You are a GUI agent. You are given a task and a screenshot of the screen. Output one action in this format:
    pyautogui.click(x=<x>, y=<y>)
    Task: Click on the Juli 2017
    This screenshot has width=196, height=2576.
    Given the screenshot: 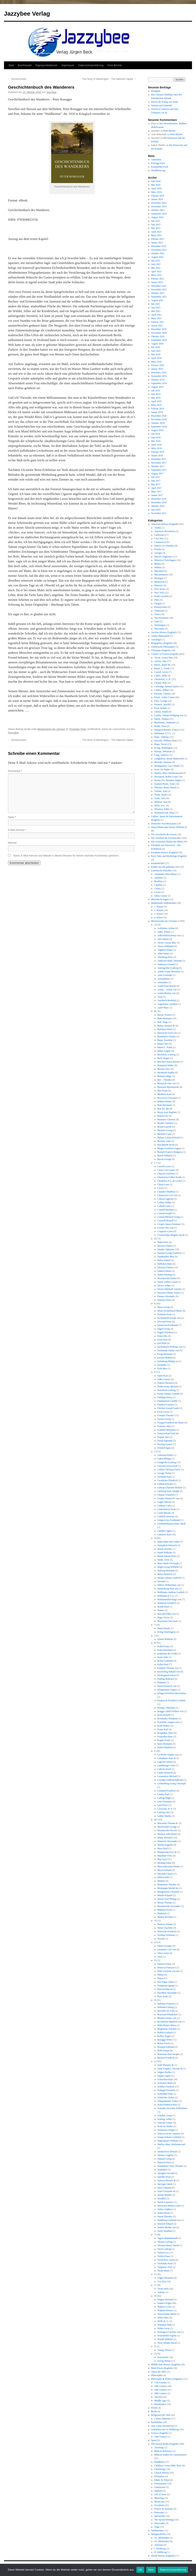 What is the action you would take?
    pyautogui.click(x=155, y=477)
    